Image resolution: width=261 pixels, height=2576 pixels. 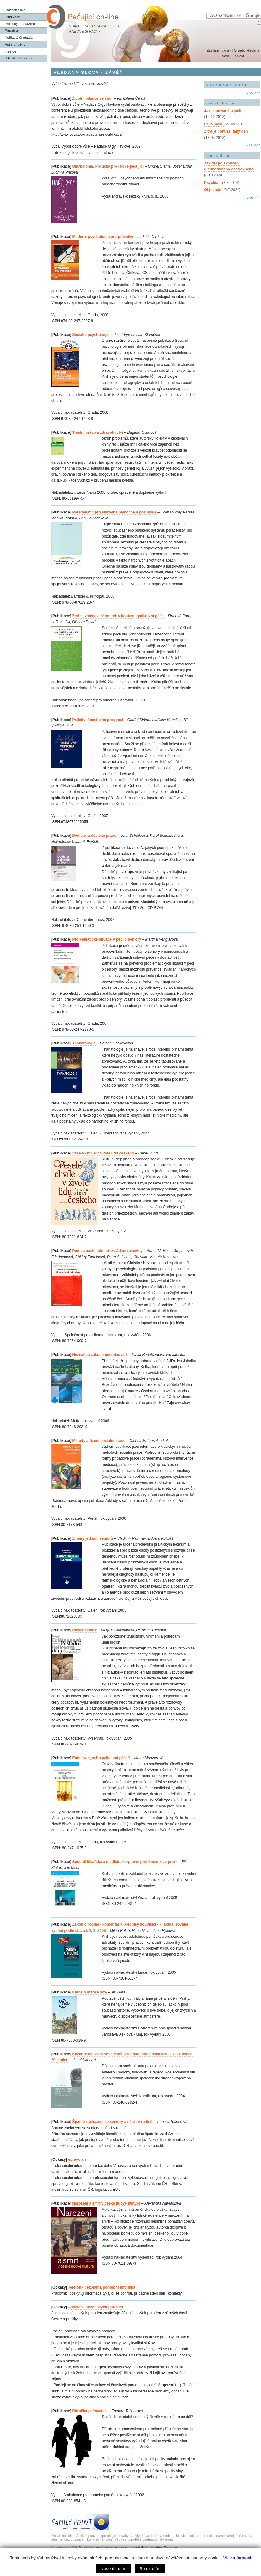 I want to click on Zasílání novinek, so click(x=219, y=50).